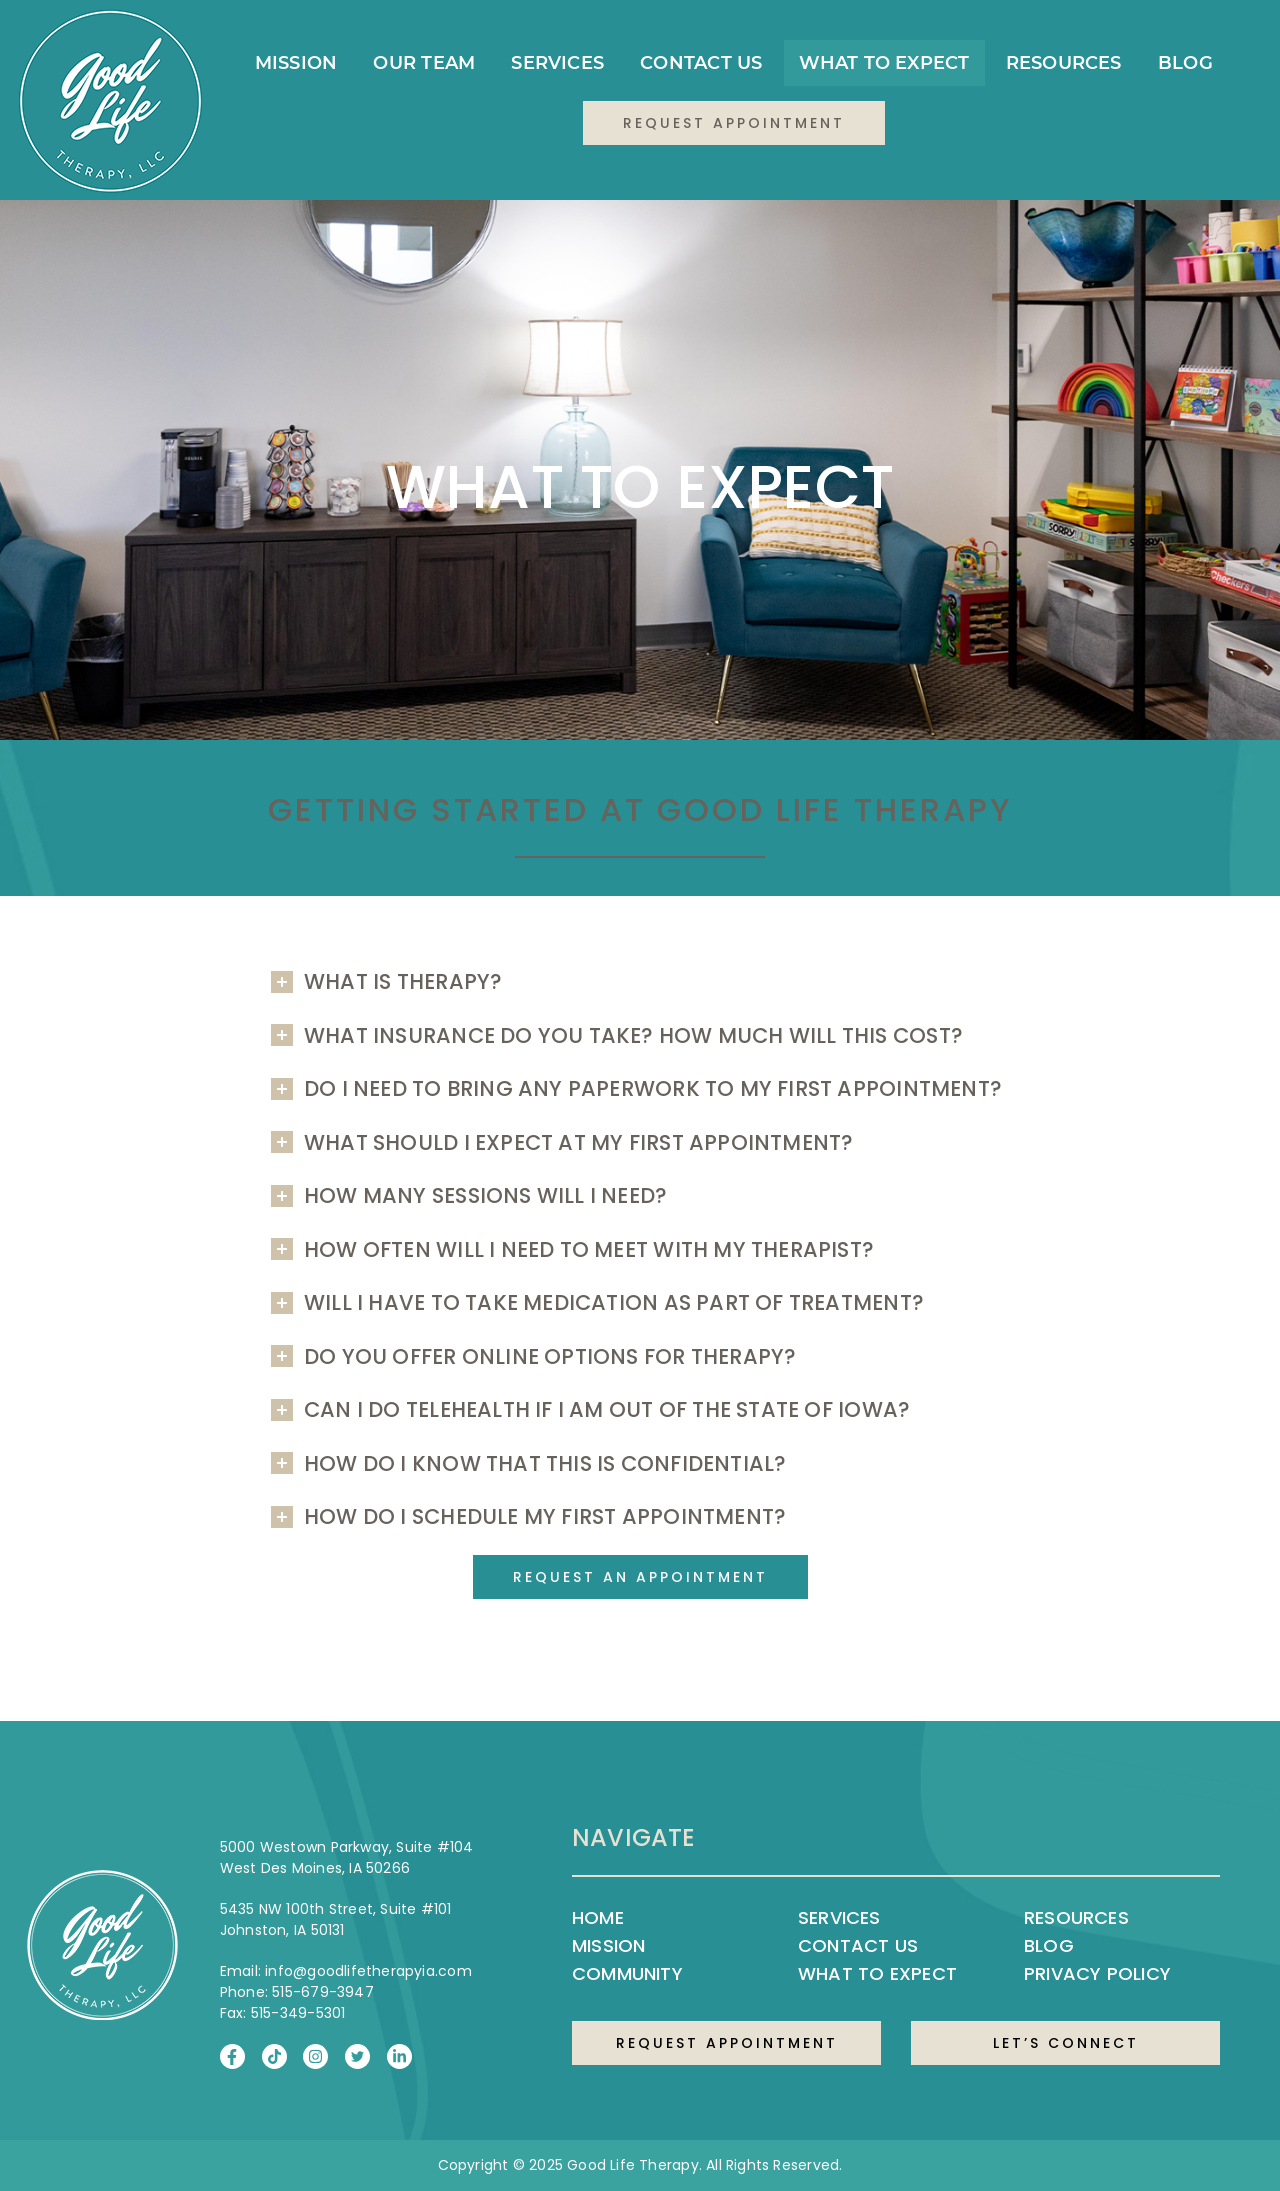 This screenshot has width=1280, height=2191. What do you see at coordinates (701, 63) in the screenshot?
I see `Contact Us` at bounding box center [701, 63].